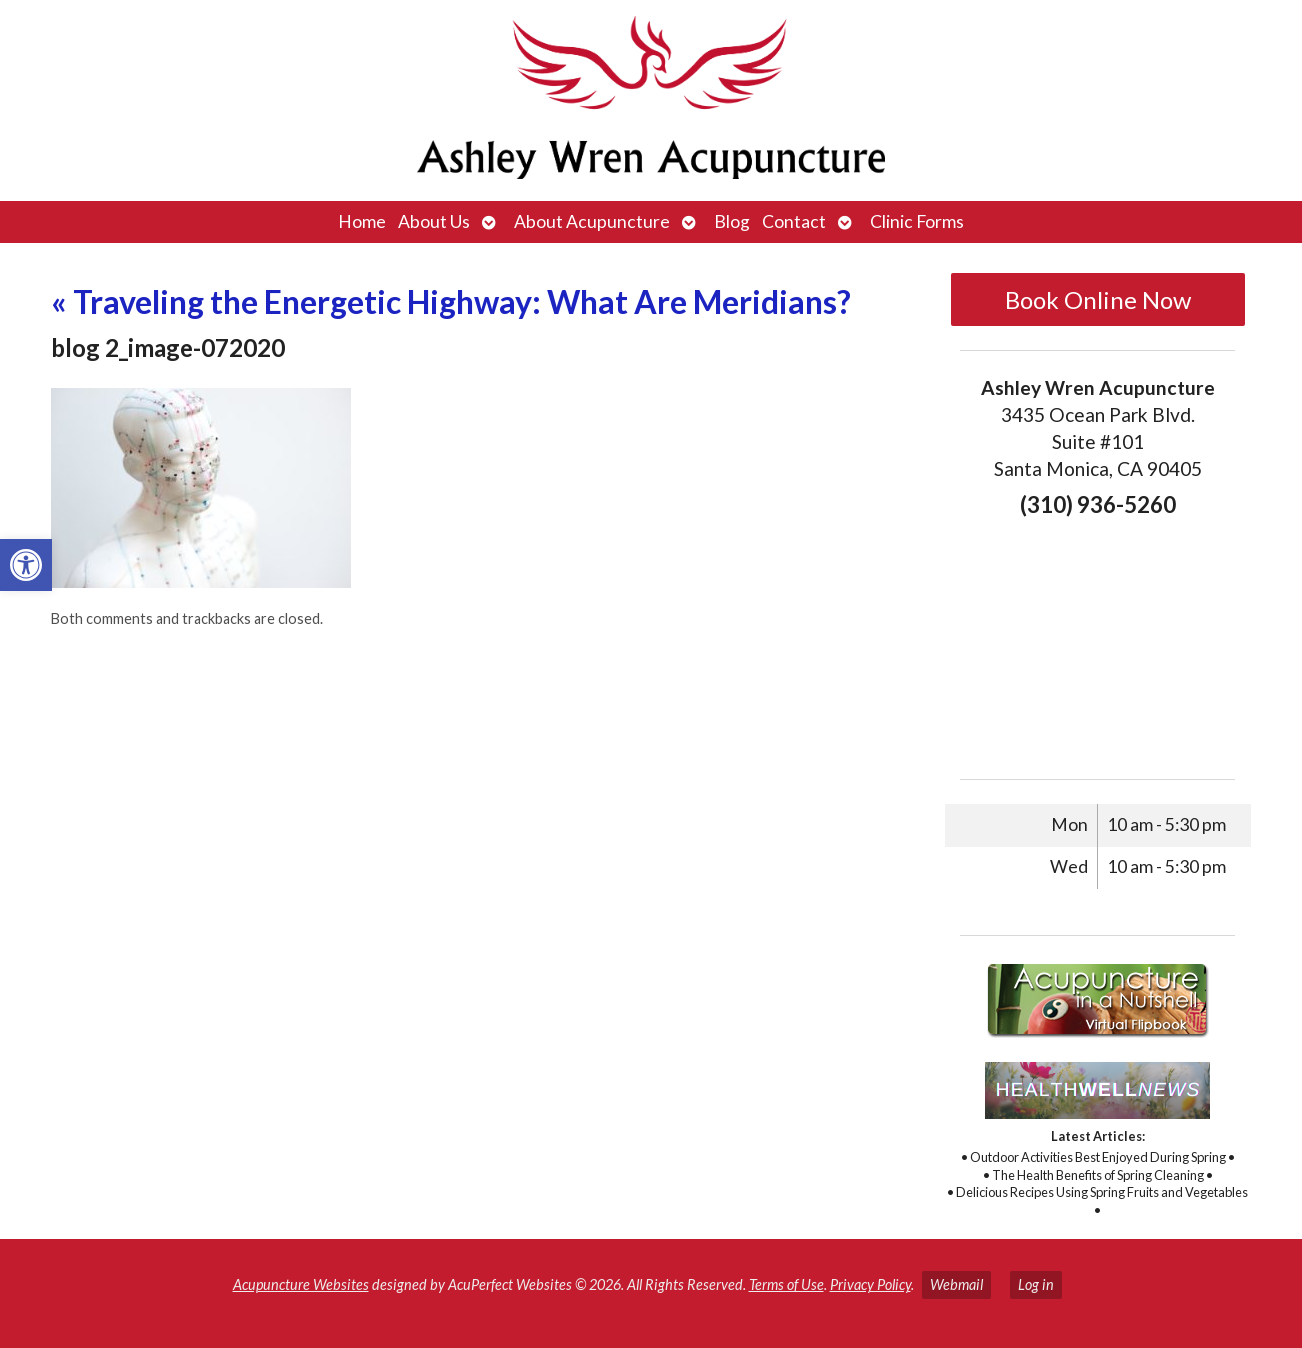  I want to click on Terms of Use, so click(786, 1284).